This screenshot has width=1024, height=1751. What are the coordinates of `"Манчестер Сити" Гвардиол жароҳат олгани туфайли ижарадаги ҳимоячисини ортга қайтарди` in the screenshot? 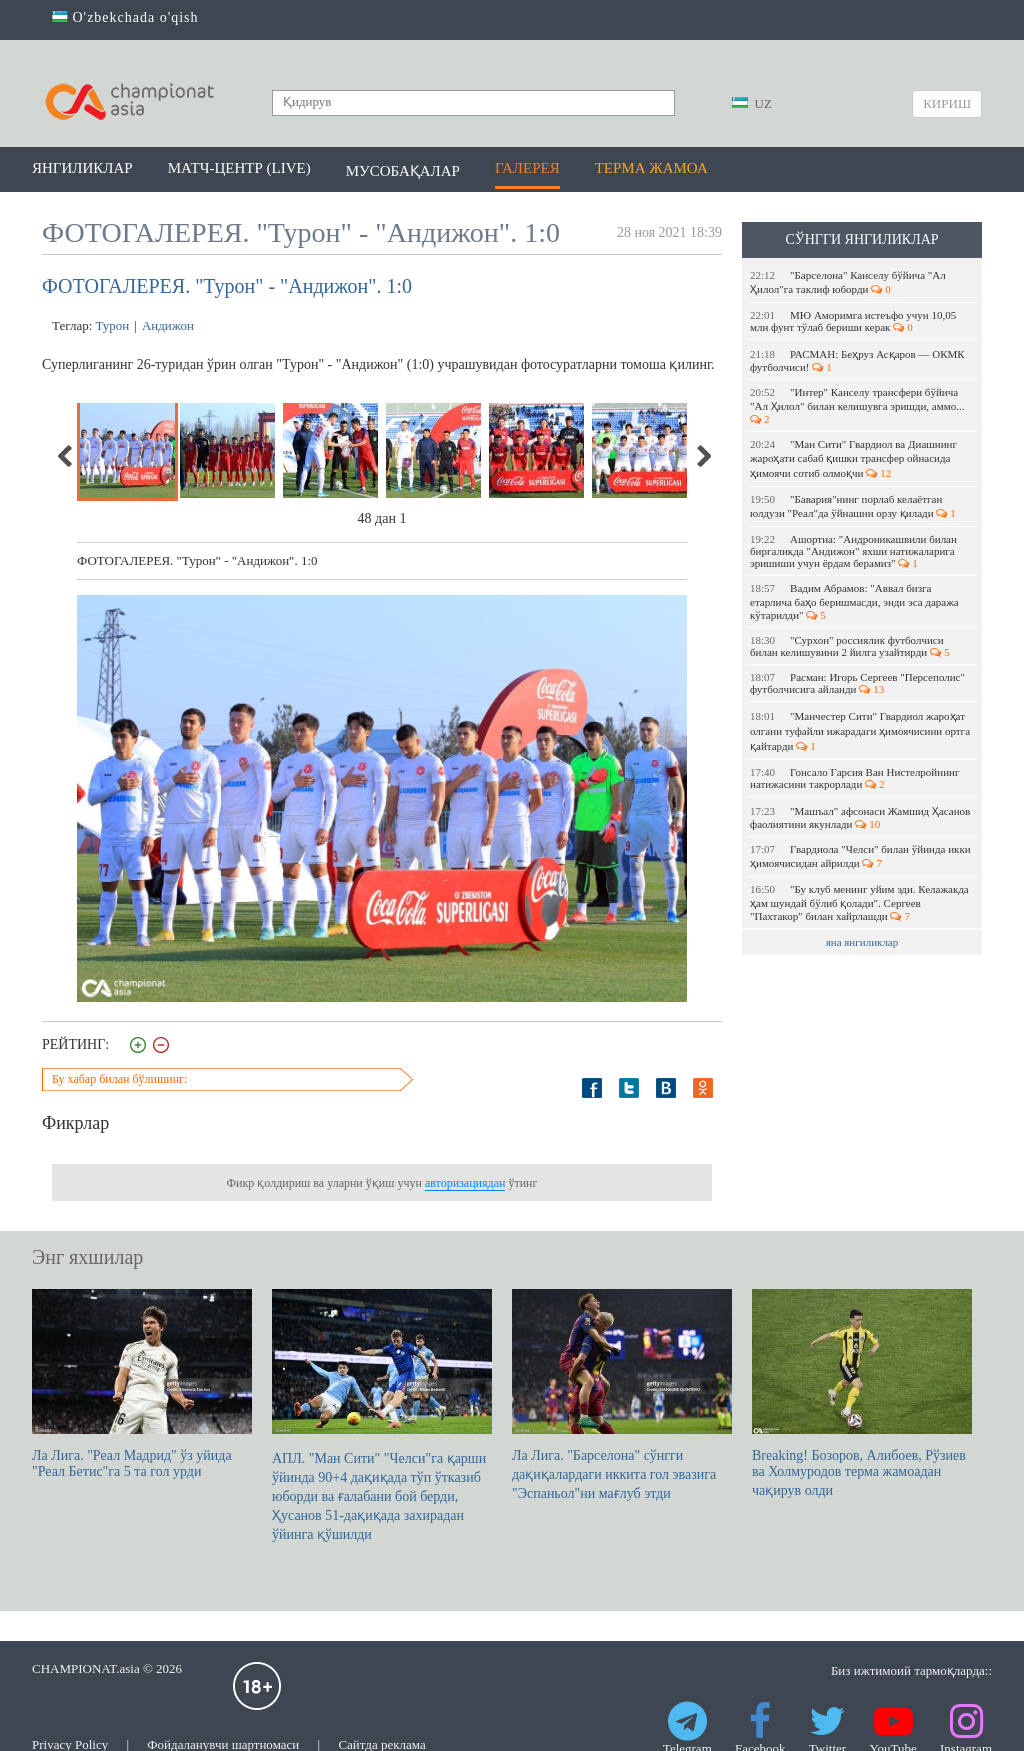 It's located at (860, 731).